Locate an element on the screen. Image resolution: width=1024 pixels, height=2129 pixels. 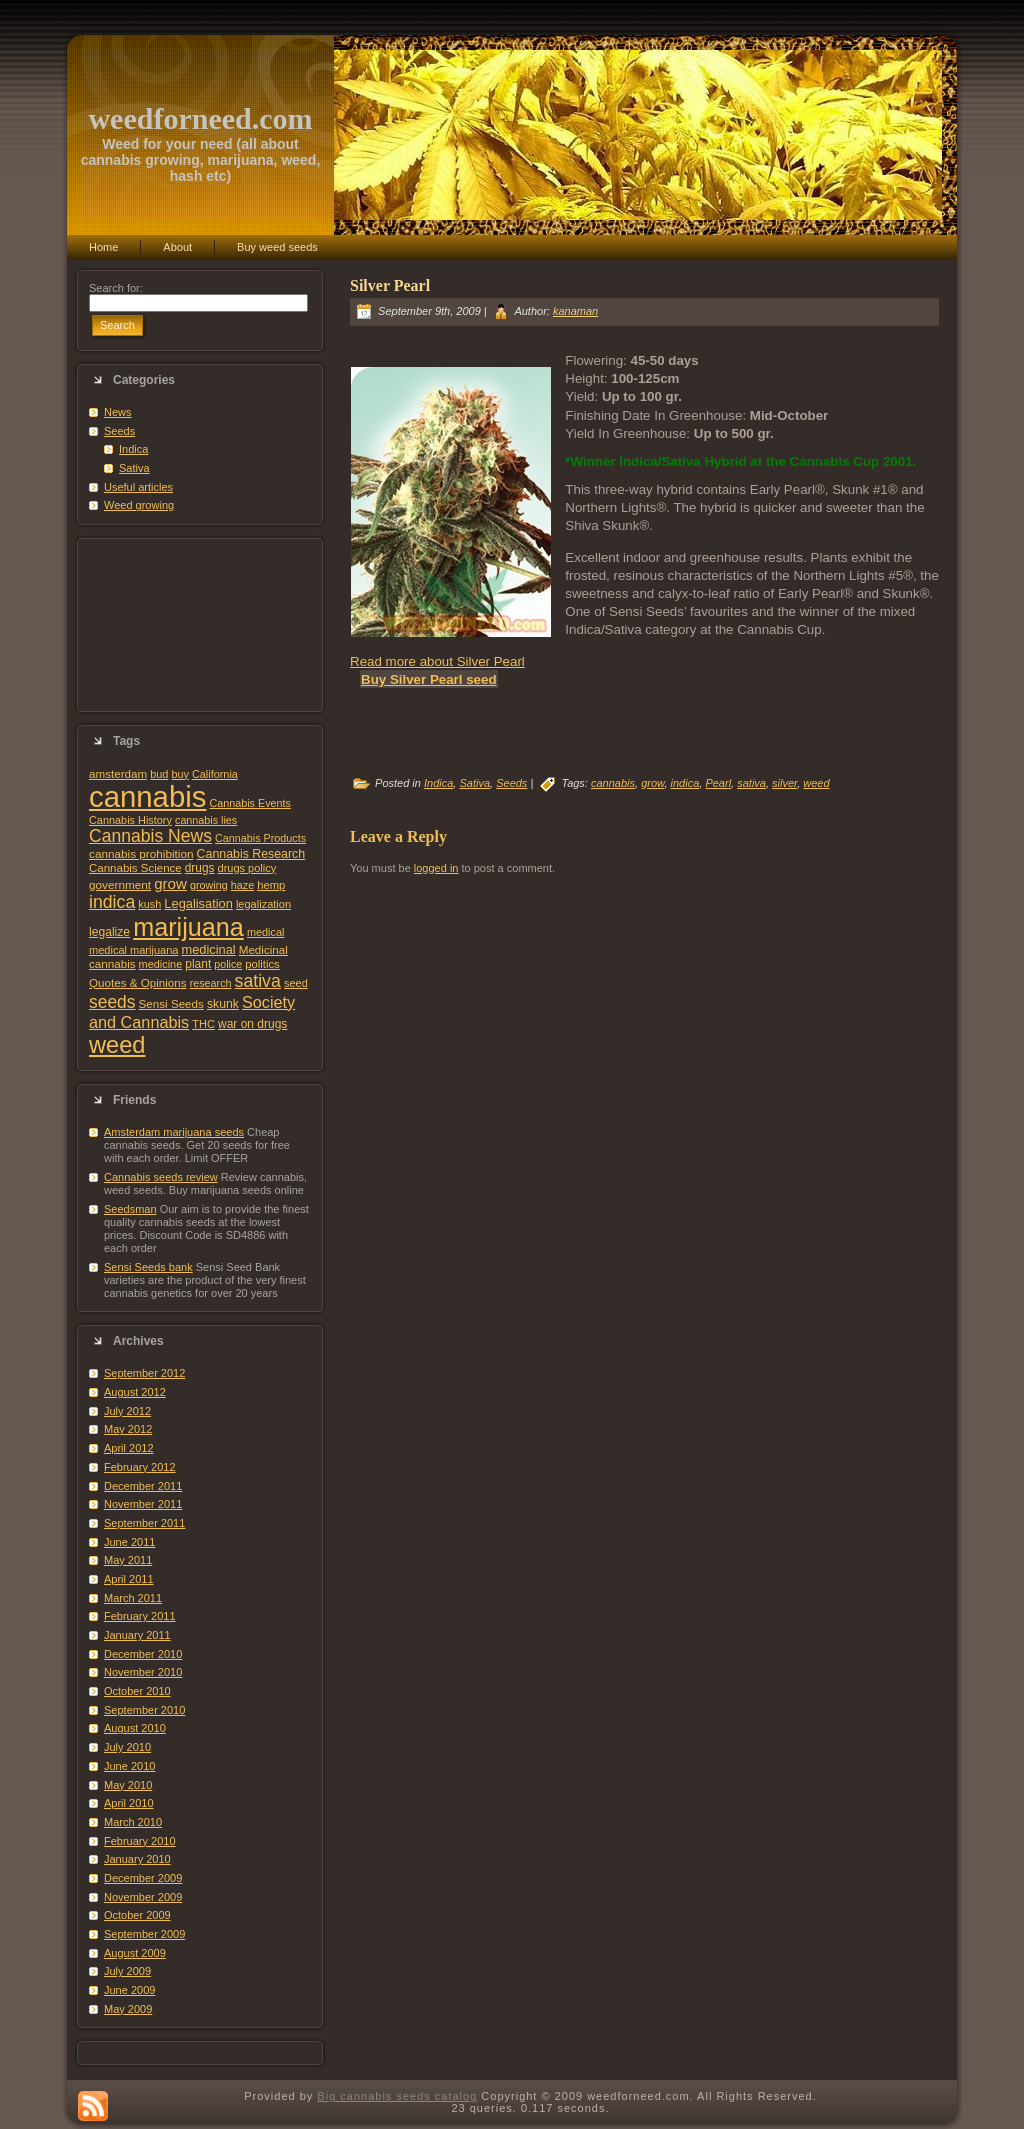
July 2012 is located at coordinates (127, 1411).